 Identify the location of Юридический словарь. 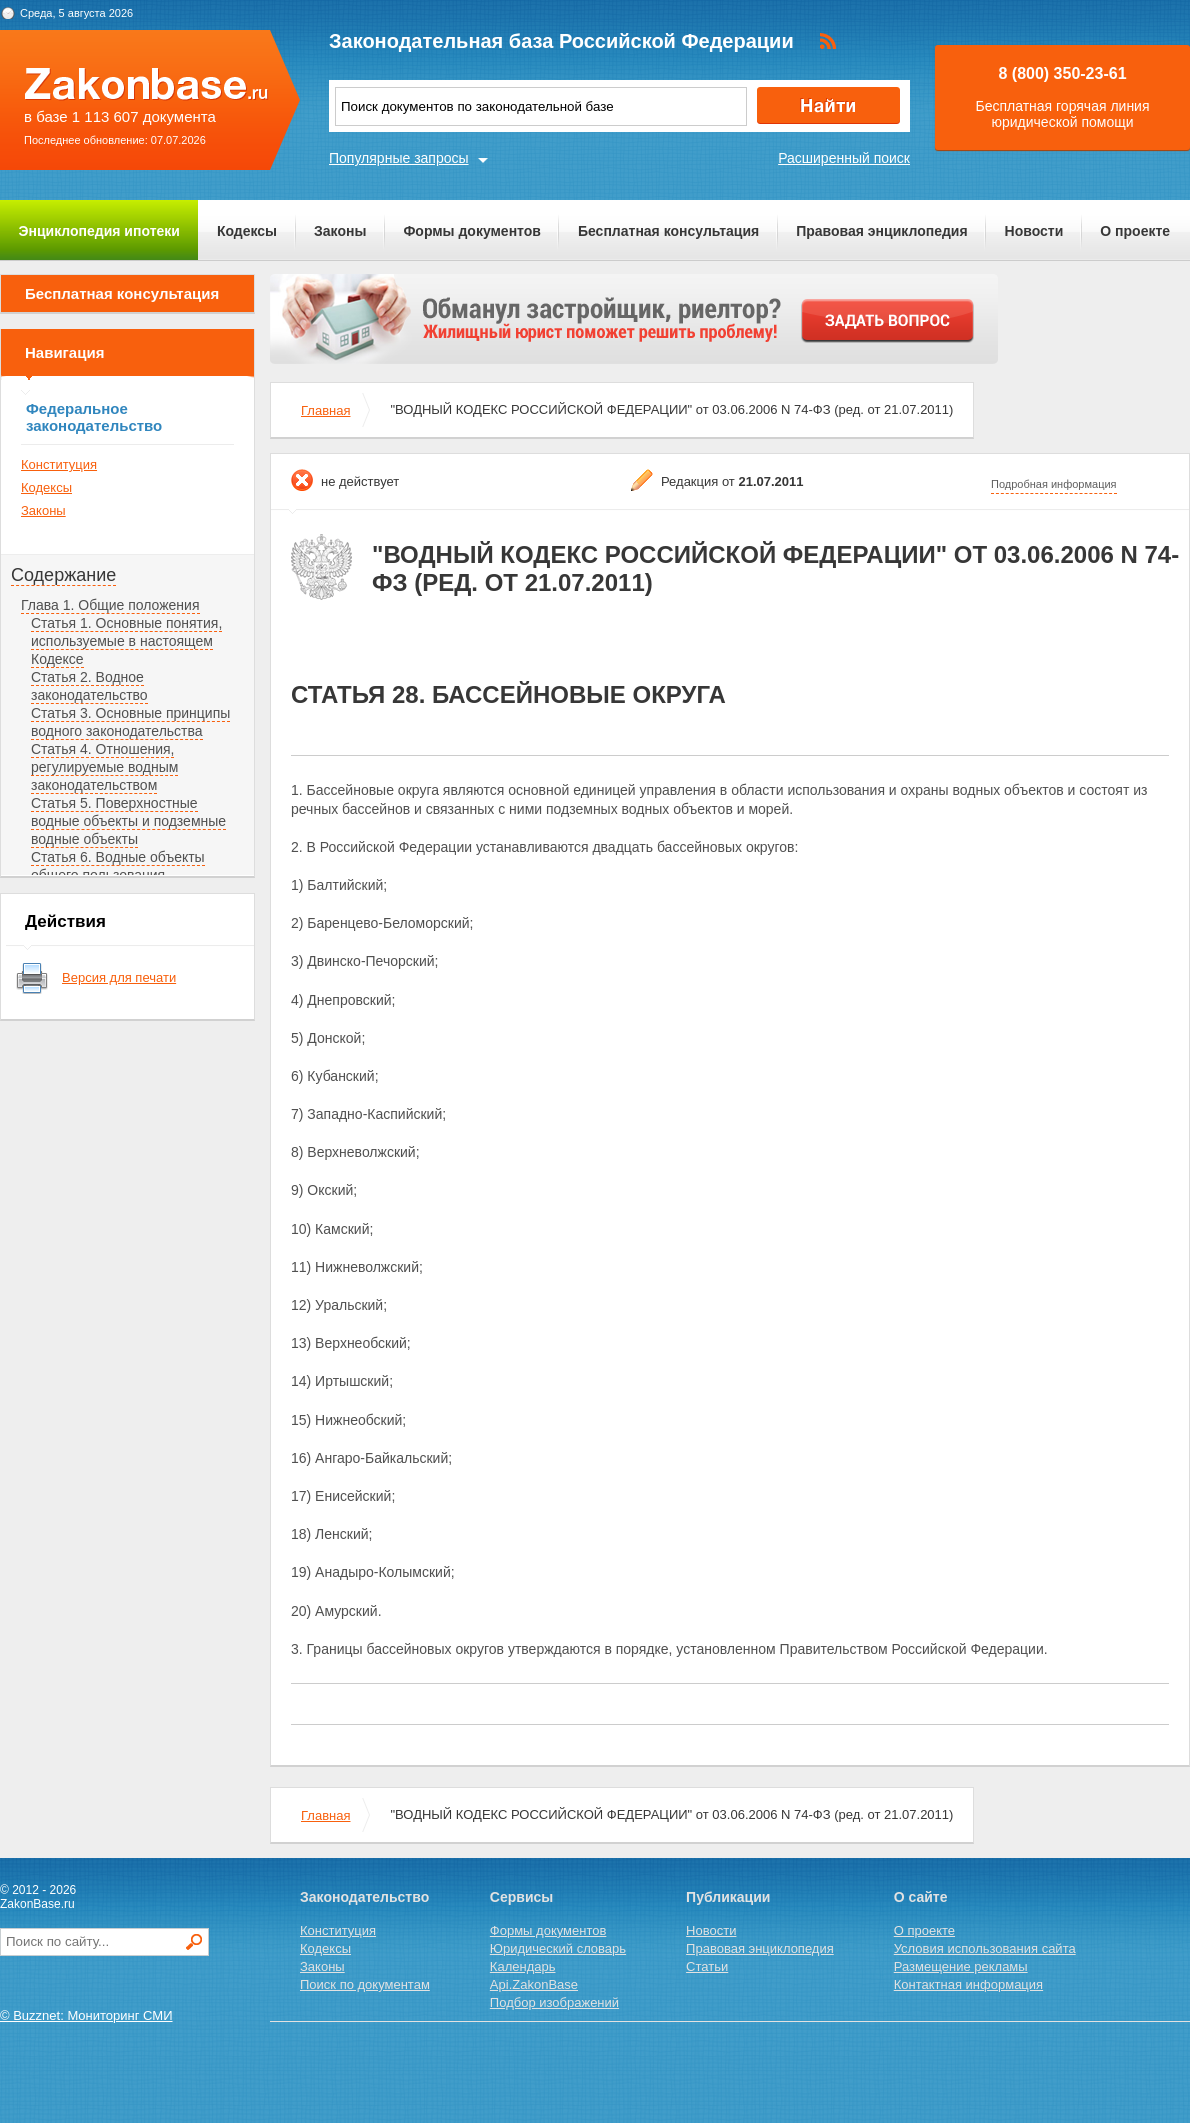
(558, 1948).